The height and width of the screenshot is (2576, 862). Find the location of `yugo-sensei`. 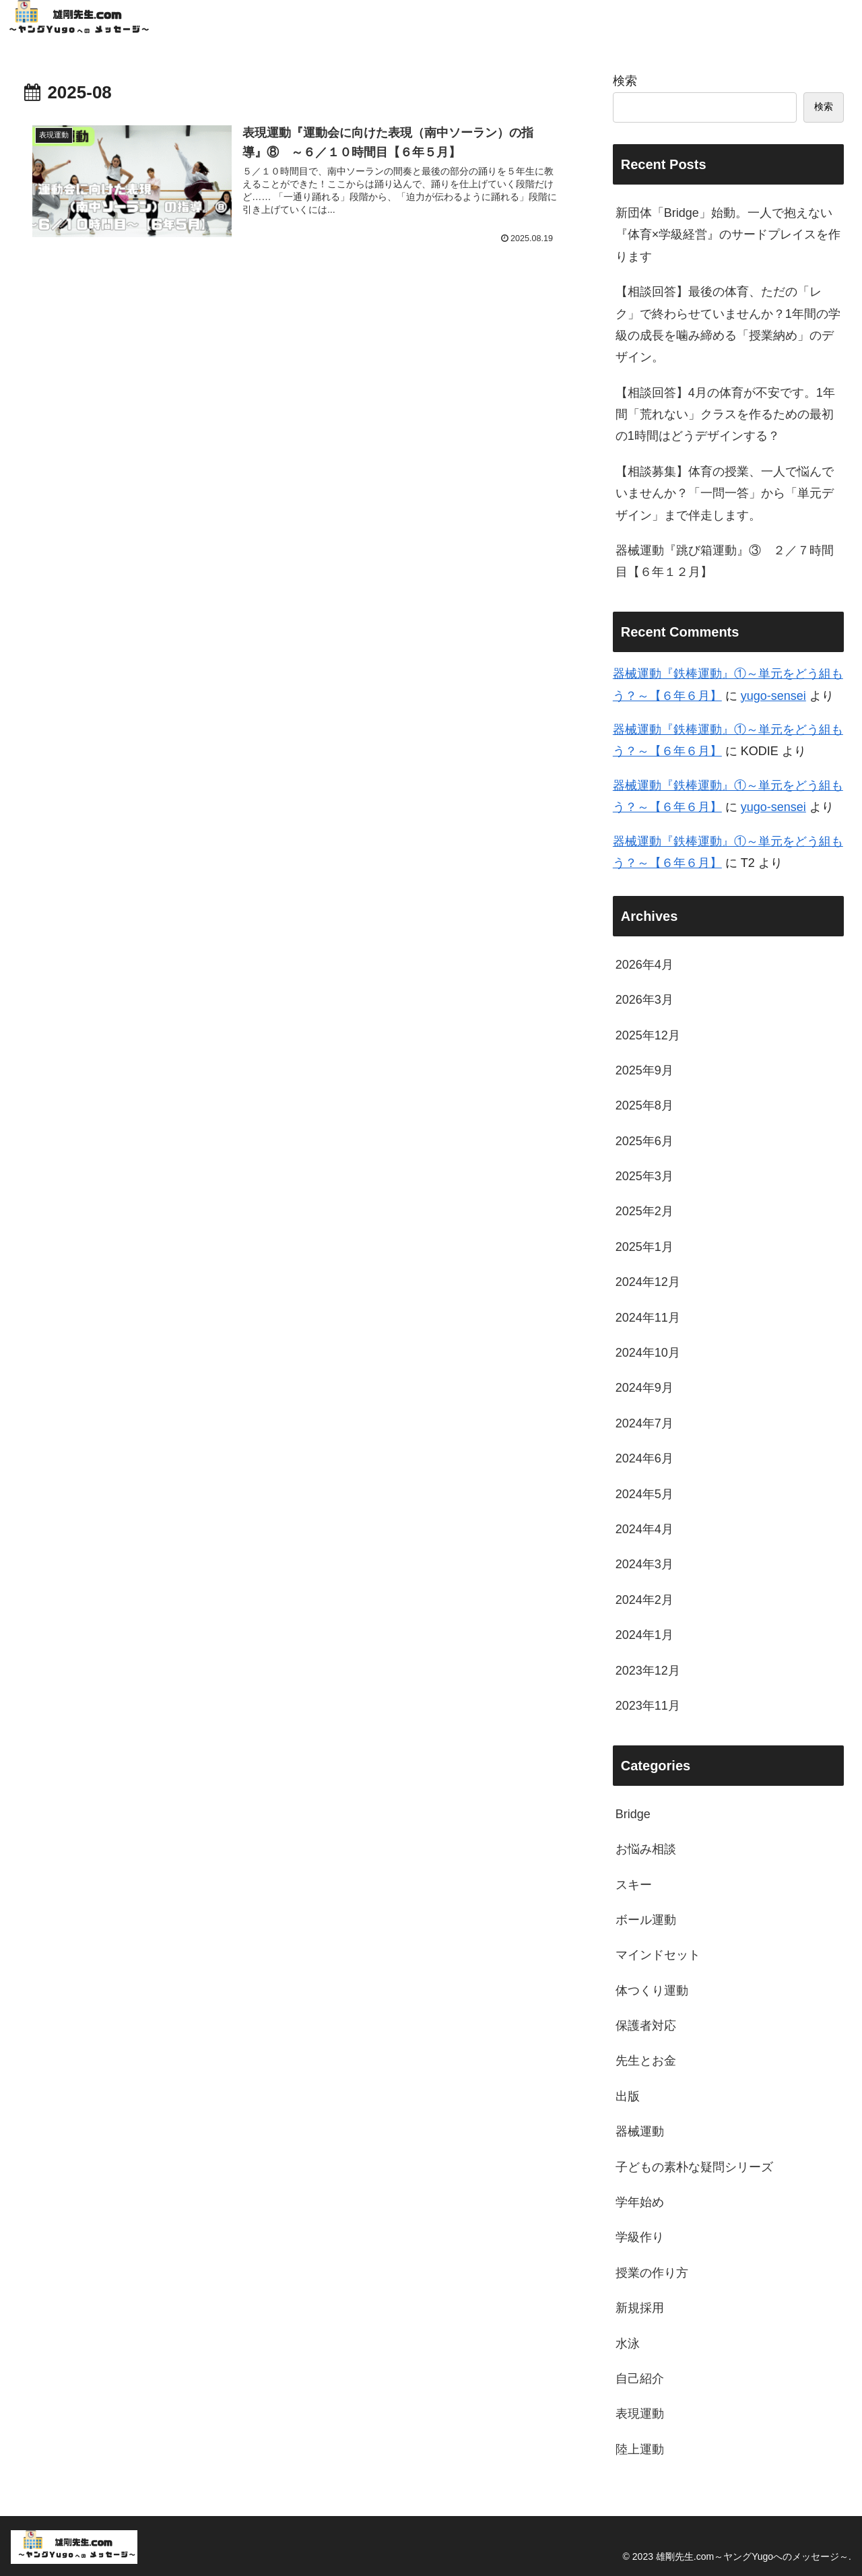

yugo-sensei is located at coordinates (773, 696).